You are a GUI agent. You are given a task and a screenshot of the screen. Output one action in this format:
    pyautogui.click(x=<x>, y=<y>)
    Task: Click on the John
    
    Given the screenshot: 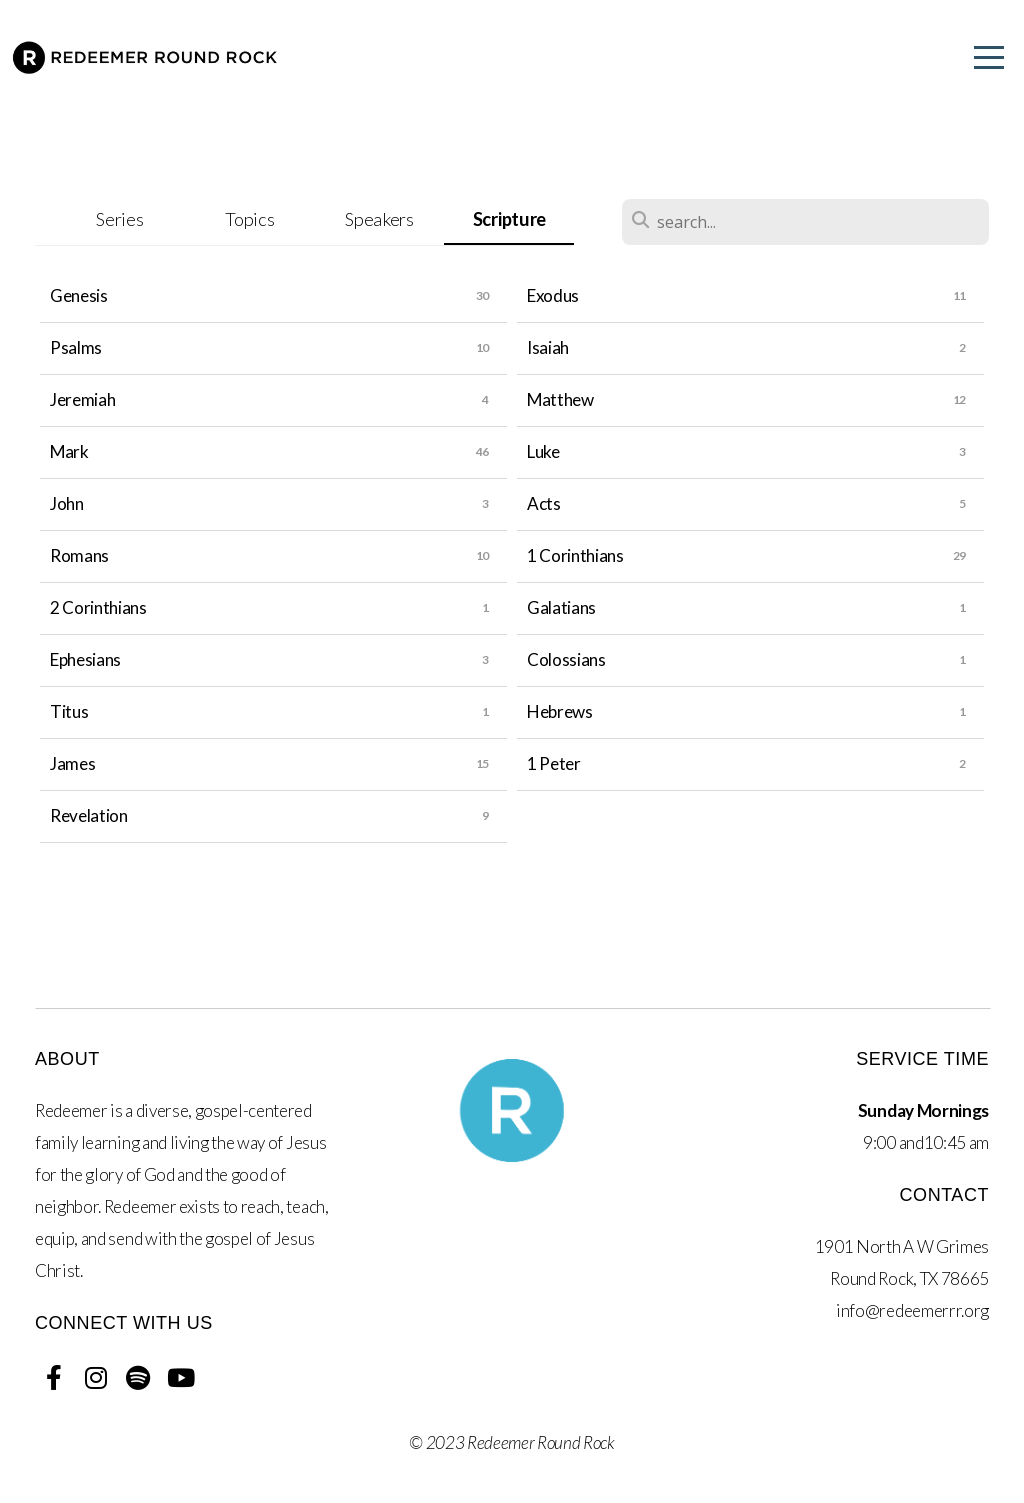 What is the action you would take?
    pyautogui.click(x=67, y=503)
    